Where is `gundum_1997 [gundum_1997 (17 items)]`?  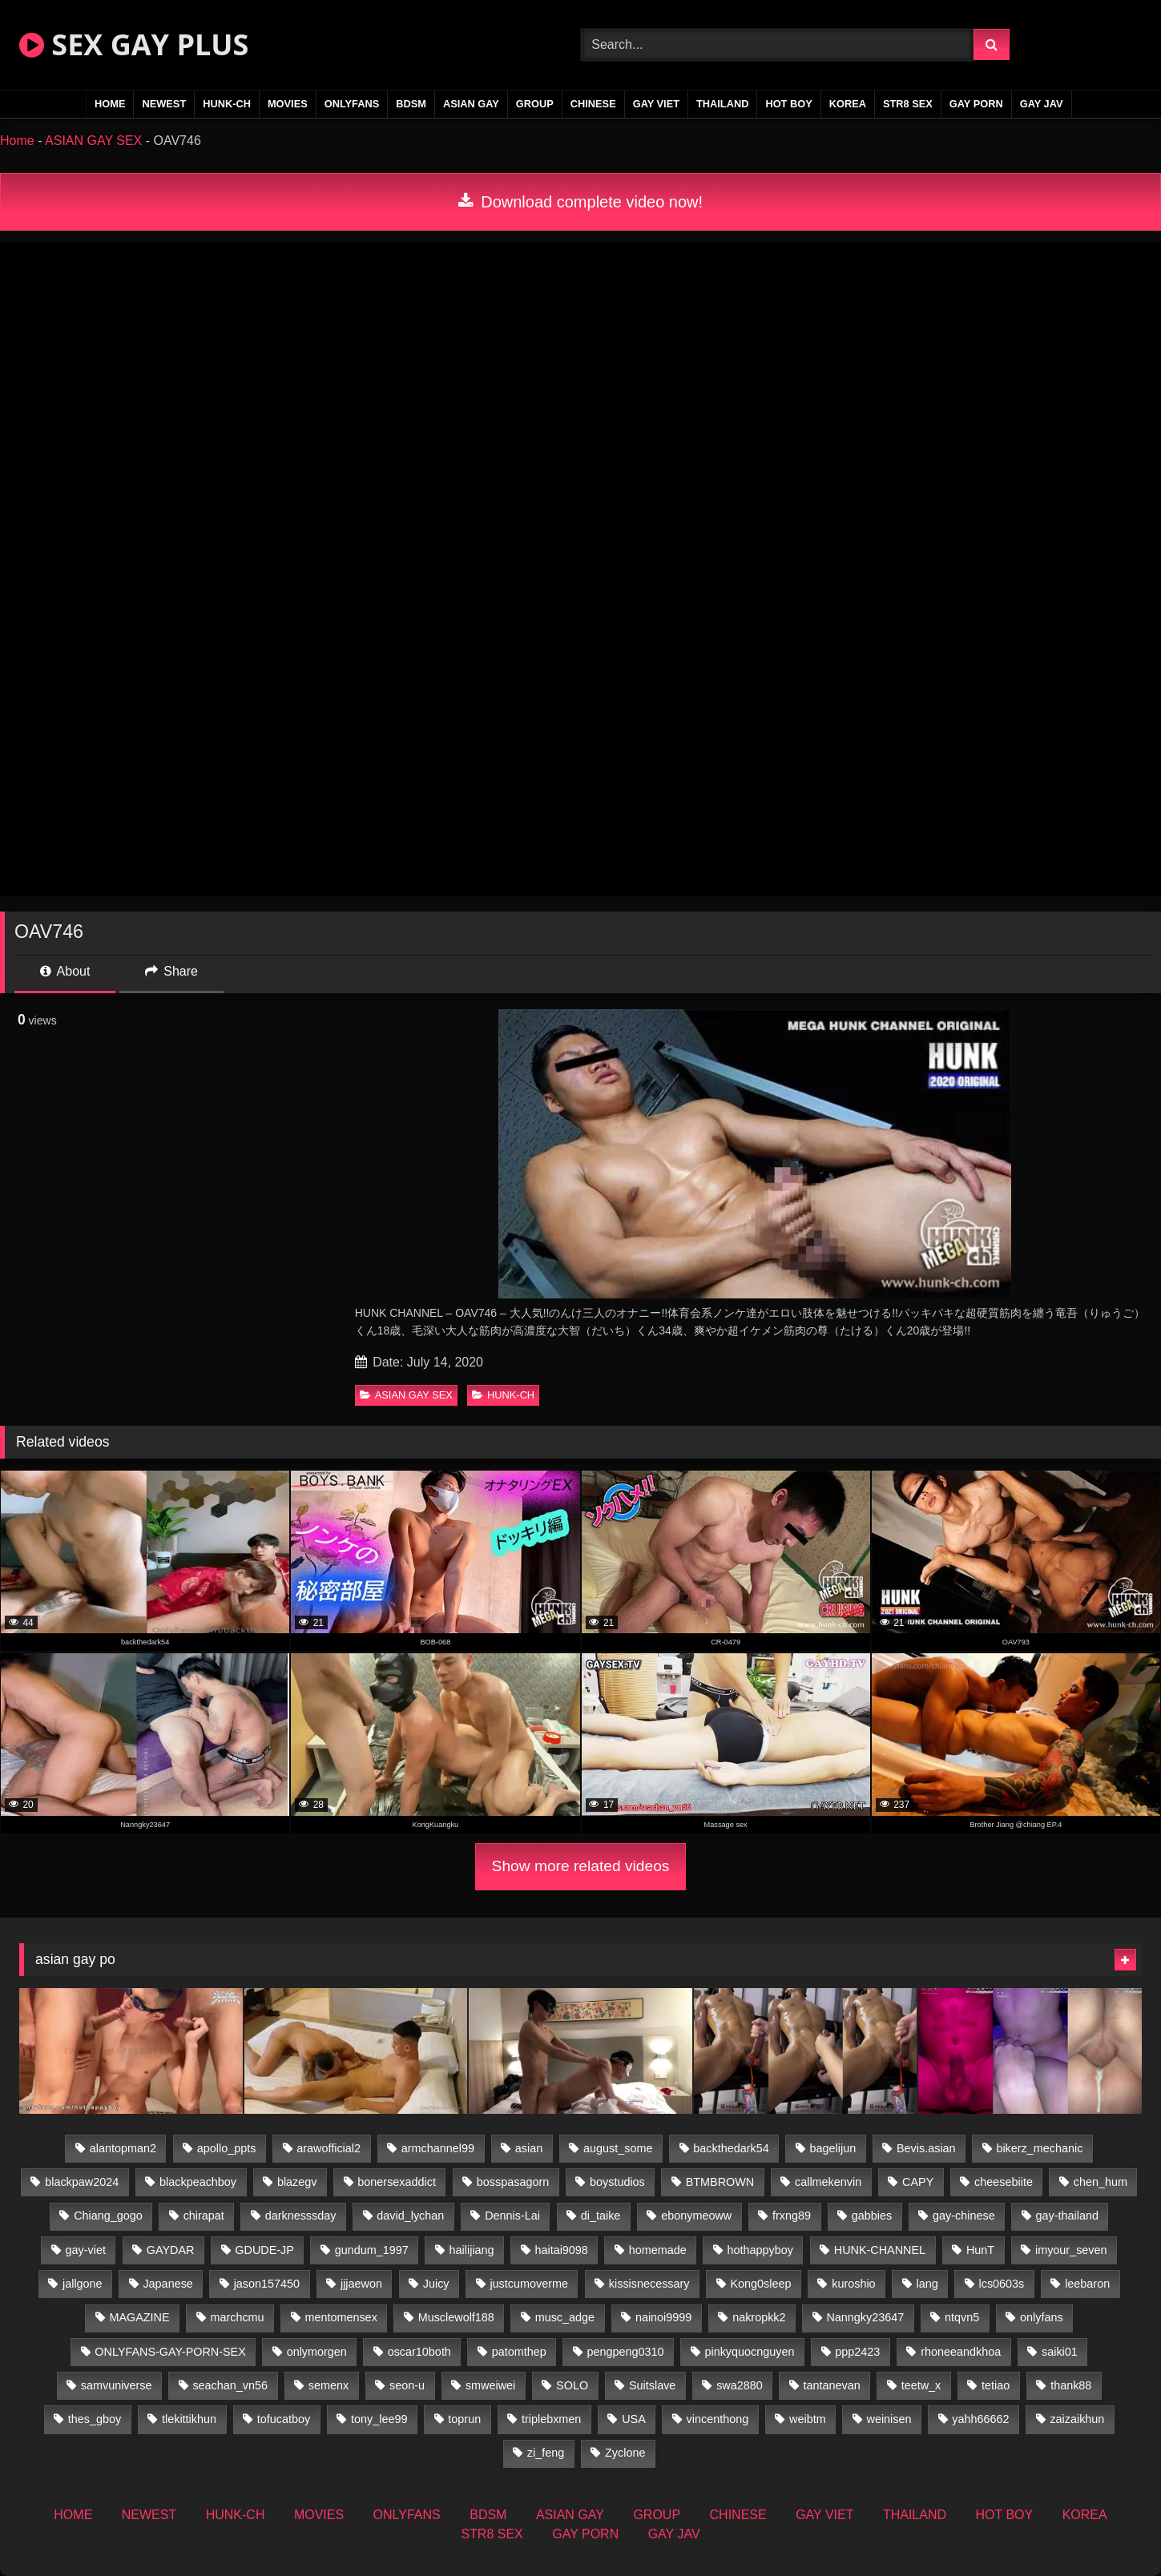
gundum_1997 [gundum_1997 (17 items)] is located at coordinates (372, 2250).